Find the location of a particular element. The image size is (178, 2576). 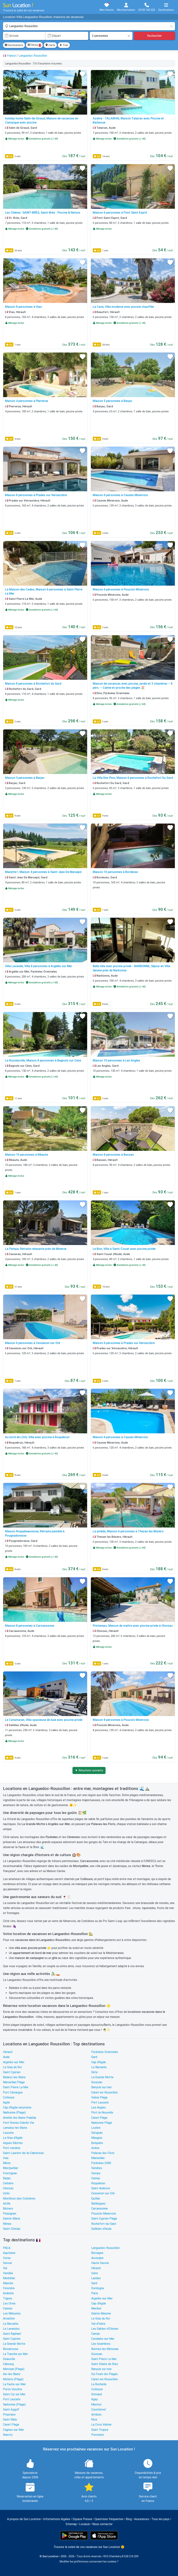

Corse is located at coordinates (7, 2258).